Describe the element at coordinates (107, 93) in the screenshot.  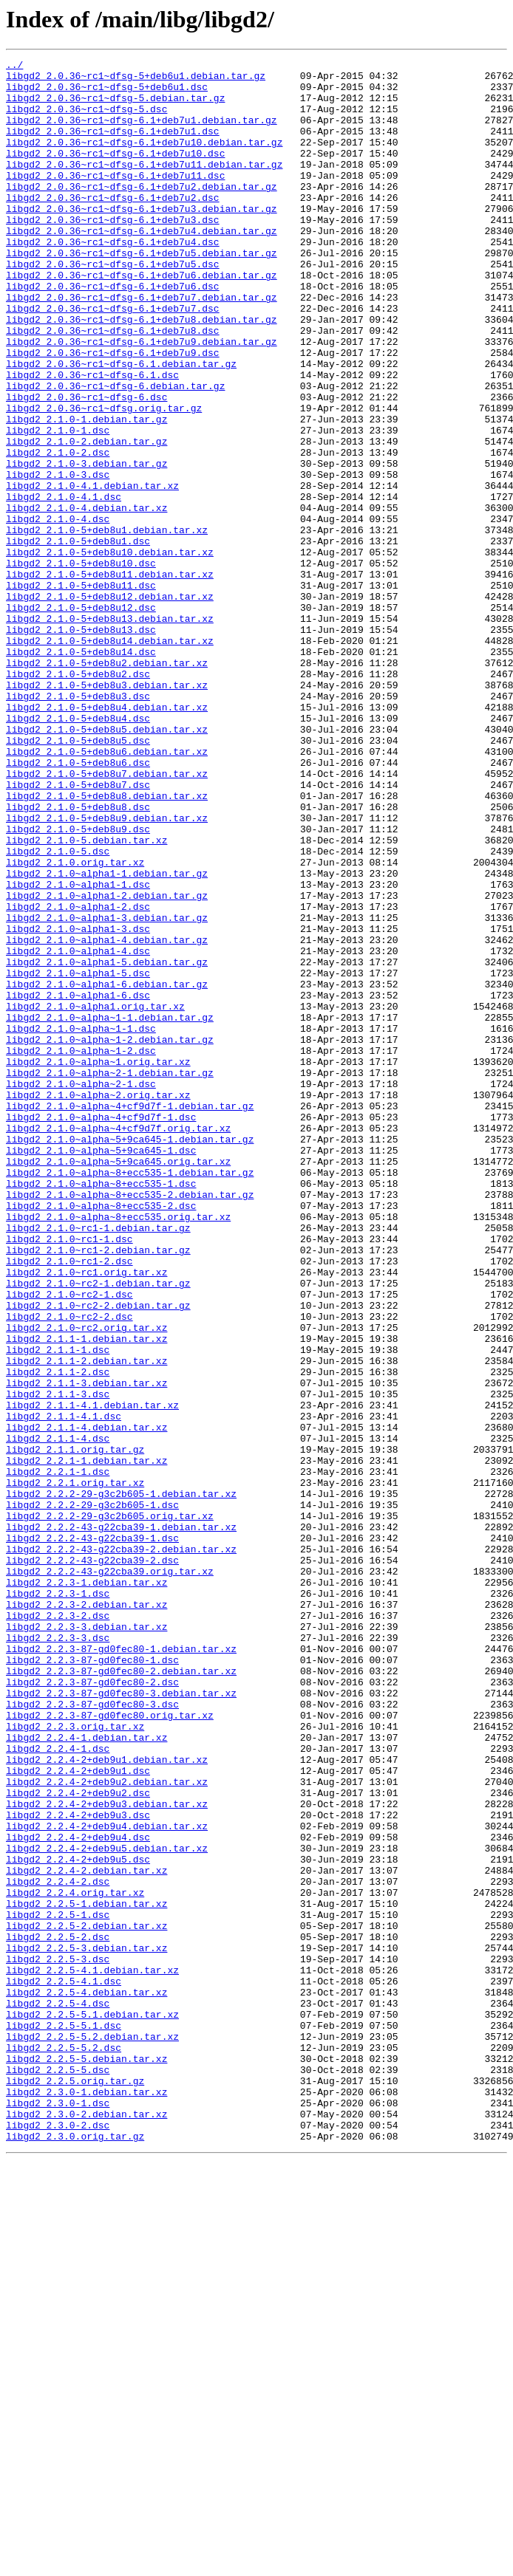
I see `libgd2_2.0.36~rc1~dfsg-5+deb6u1.dsc` at that location.